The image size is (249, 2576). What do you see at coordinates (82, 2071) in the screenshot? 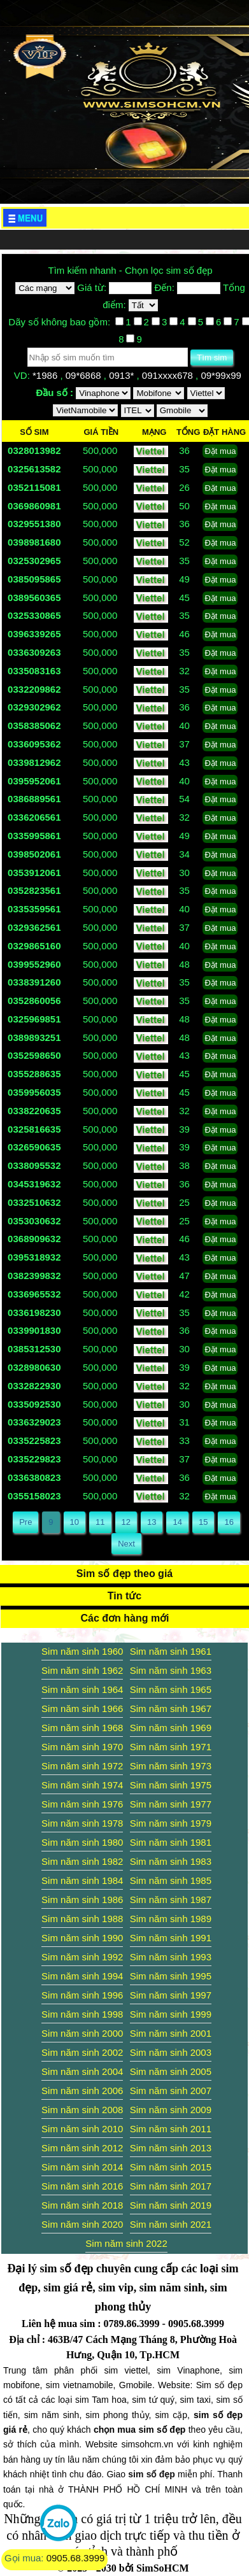
I see `Sim năm sinh 2004` at bounding box center [82, 2071].